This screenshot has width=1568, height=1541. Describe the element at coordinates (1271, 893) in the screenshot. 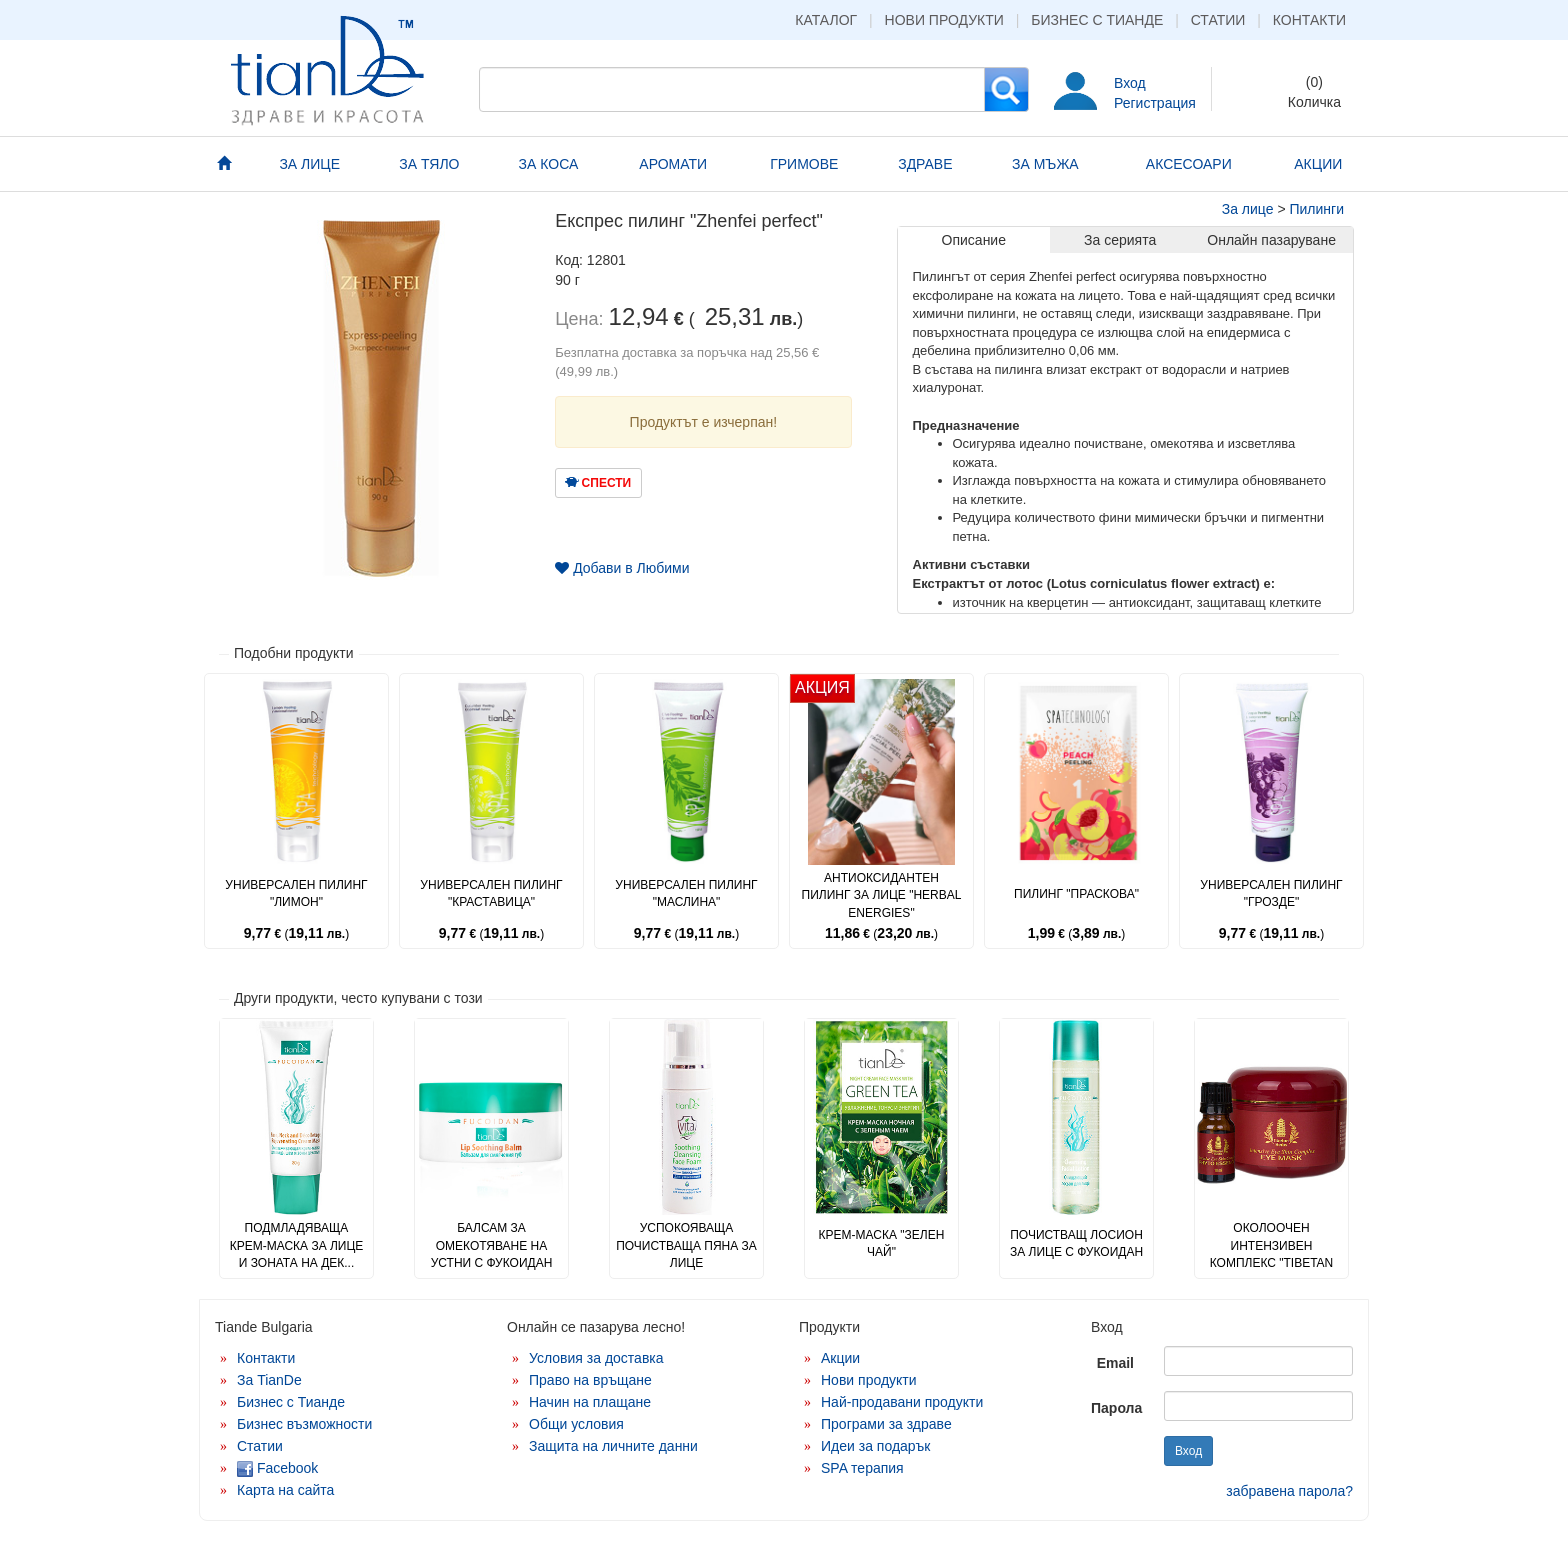

I see `Универсален пилинг "Грозде"` at that location.